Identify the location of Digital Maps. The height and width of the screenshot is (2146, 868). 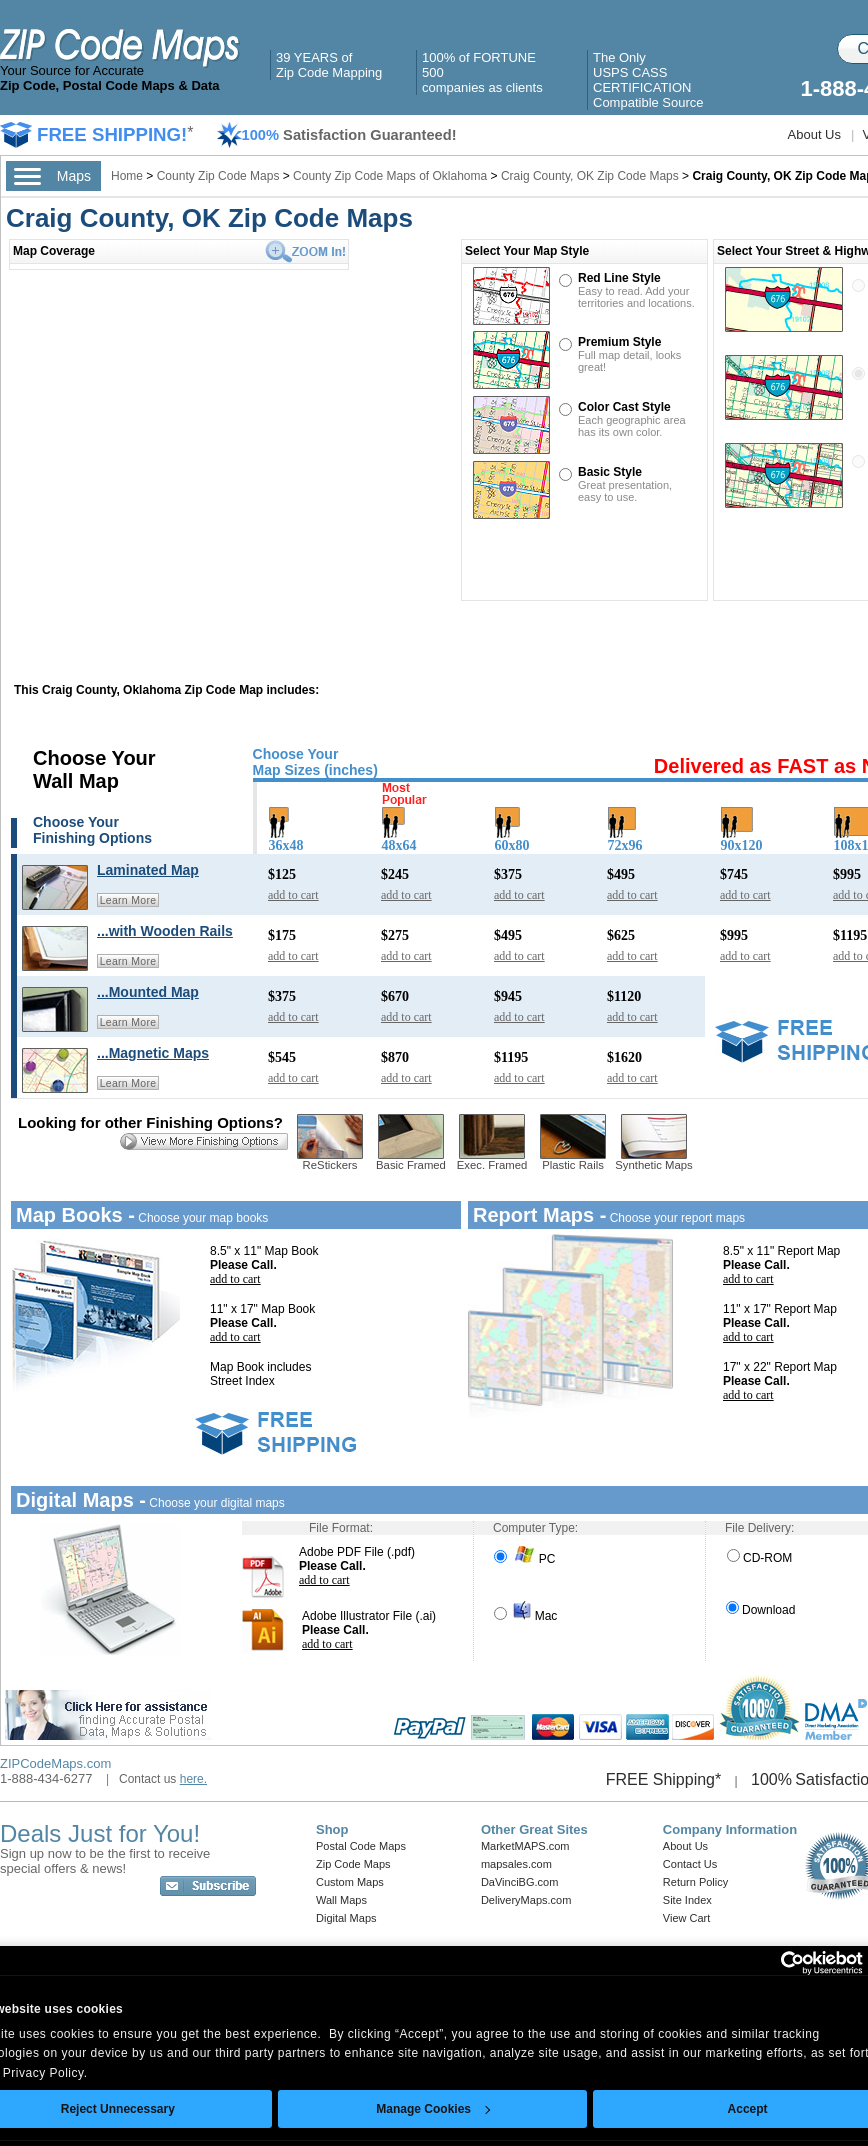
(346, 1918).